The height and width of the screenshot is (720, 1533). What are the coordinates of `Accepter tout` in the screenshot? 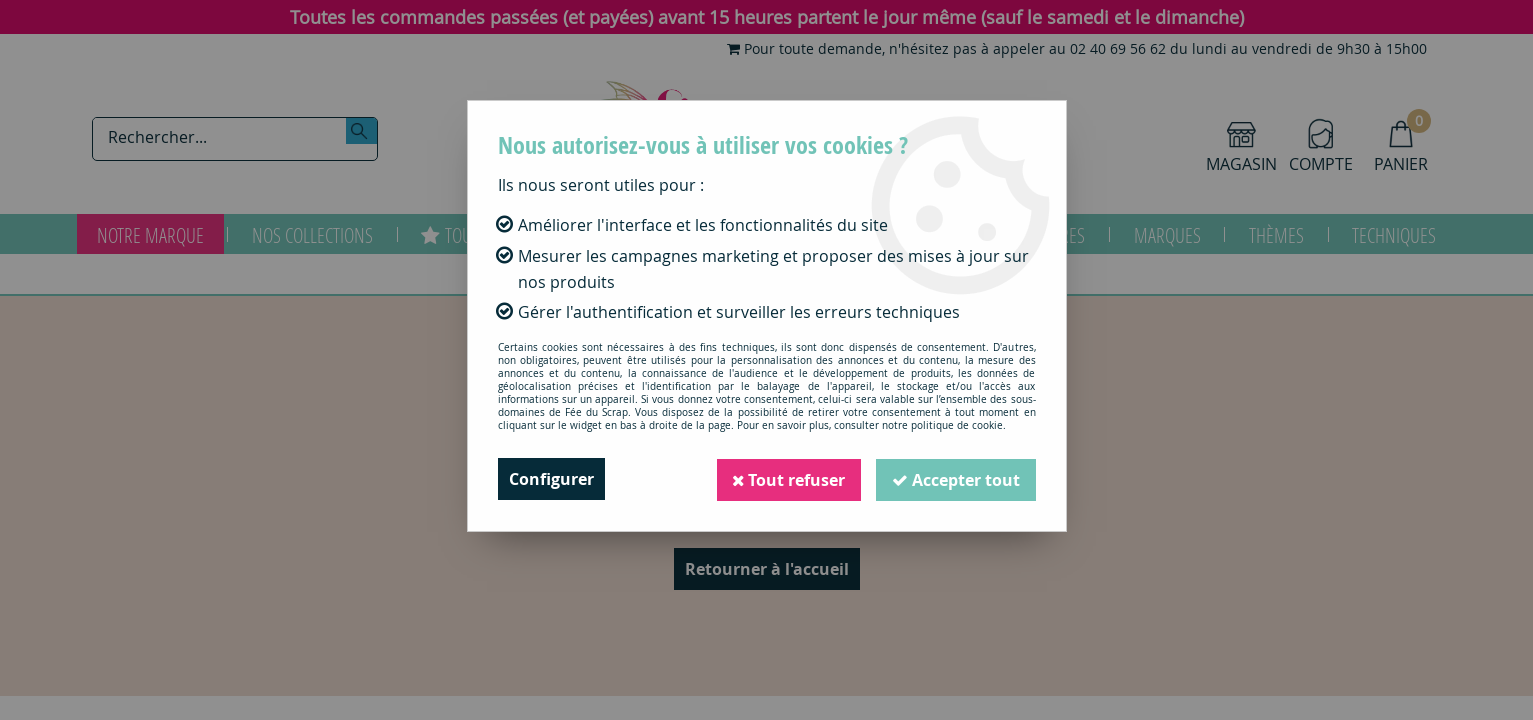 It's located at (956, 479).